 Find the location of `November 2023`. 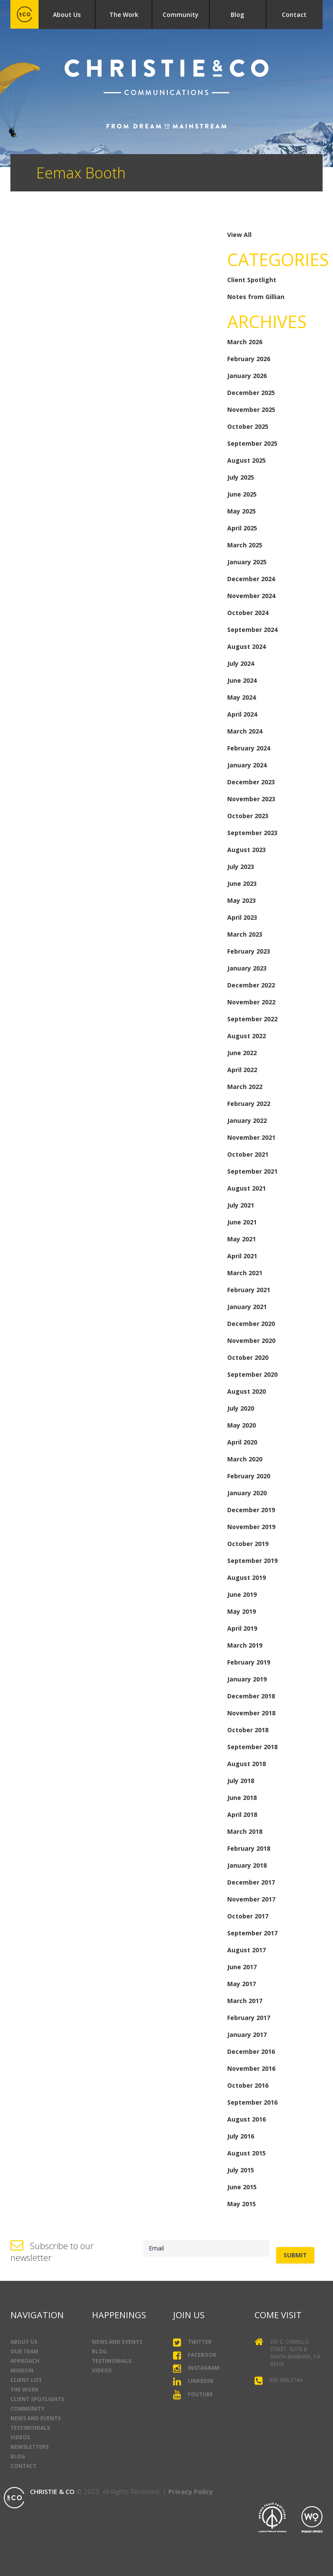

November 2023 is located at coordinates (251, 799).